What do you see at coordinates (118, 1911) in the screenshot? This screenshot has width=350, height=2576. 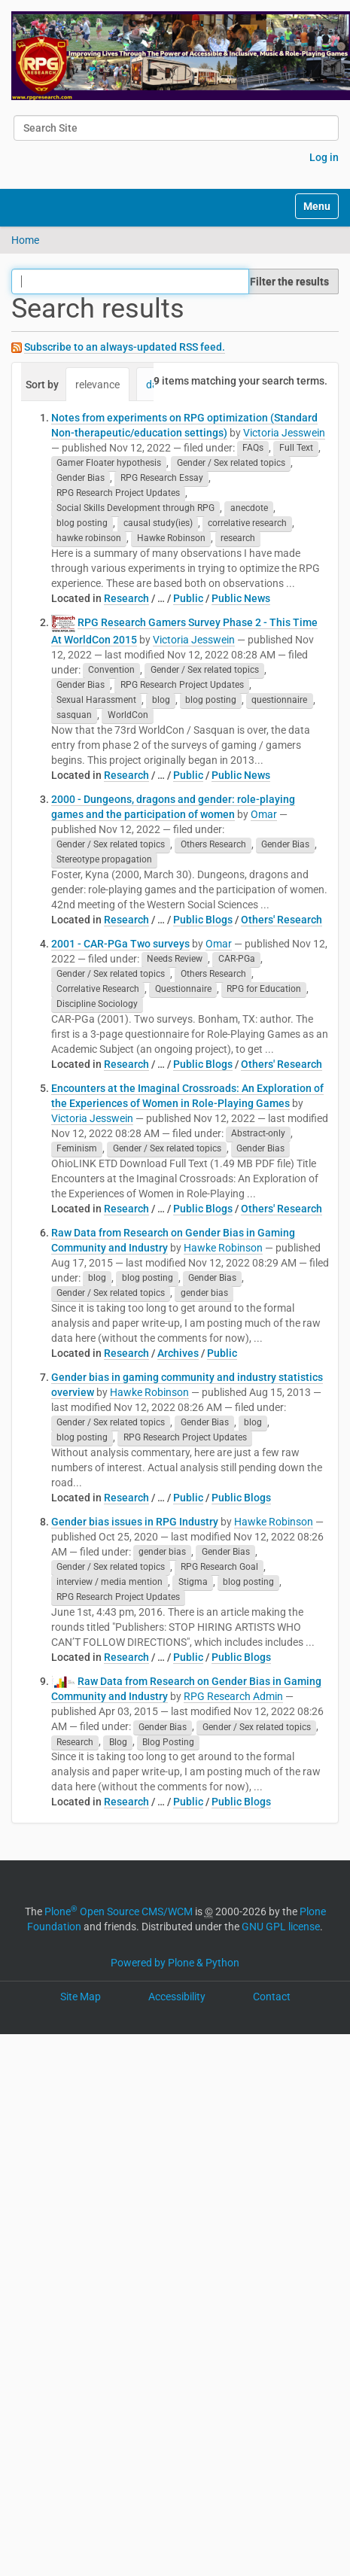 I see `Plone Open Source CMS/WCM` at bounding box center [118, 1911].